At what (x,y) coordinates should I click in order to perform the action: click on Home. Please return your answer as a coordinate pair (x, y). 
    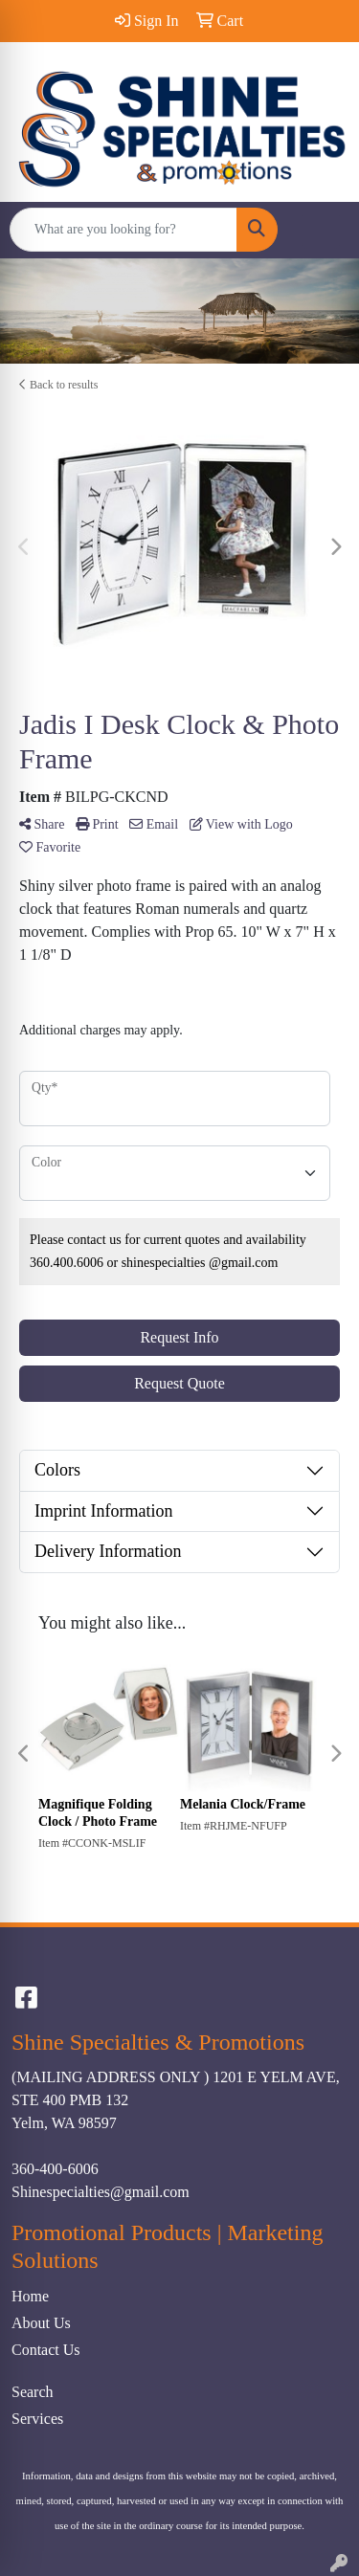
    Looking at the image, I should click on (30, 2296).